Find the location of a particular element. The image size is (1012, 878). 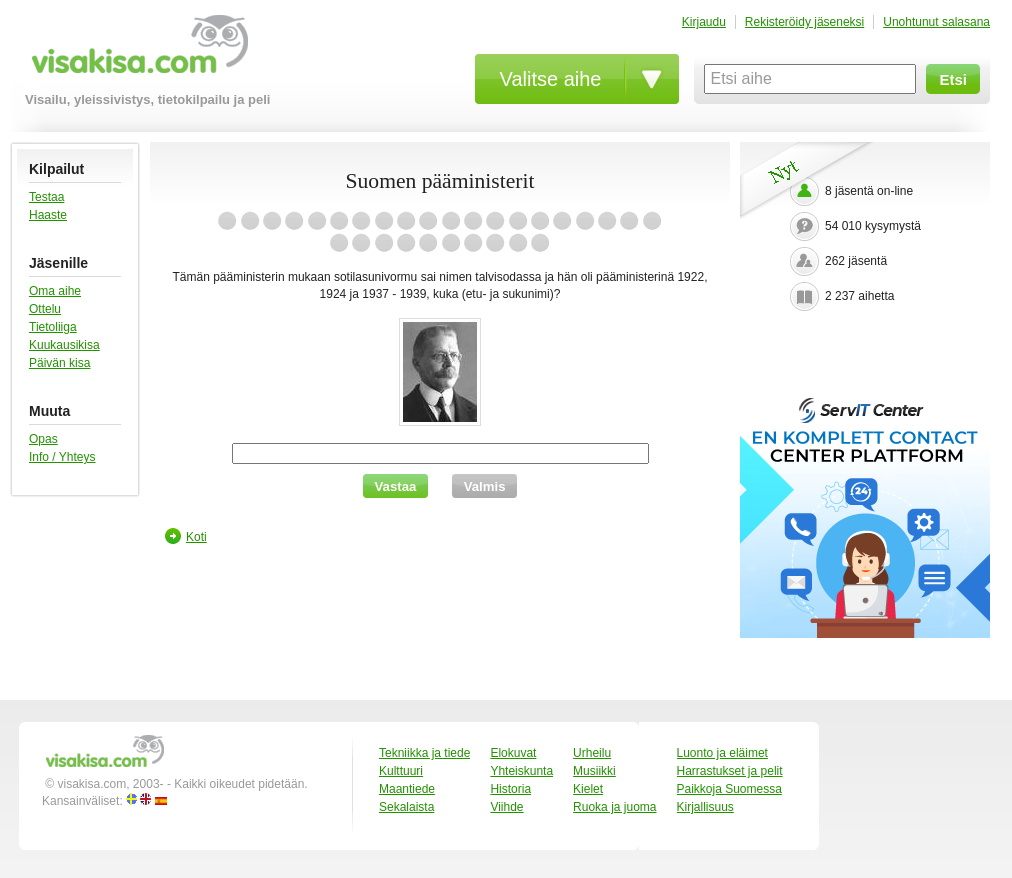

Haaste is located at coordinates (48, 215).